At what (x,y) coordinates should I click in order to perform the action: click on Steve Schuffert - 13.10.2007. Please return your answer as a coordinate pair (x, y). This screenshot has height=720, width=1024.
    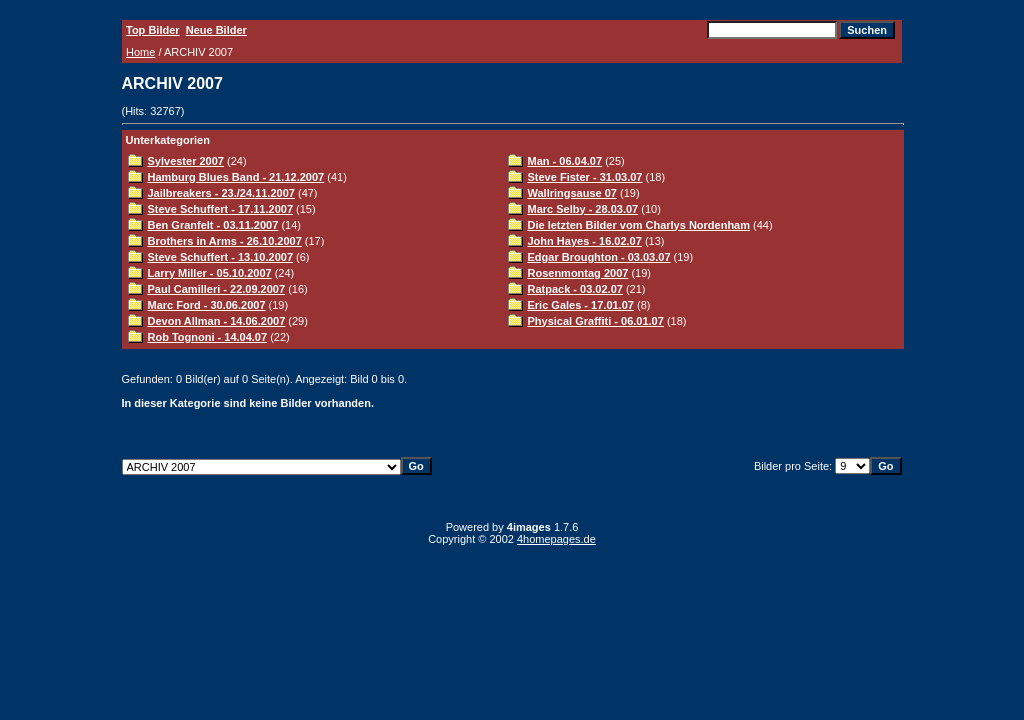
    Looking at the image, I should click on (221, 257).